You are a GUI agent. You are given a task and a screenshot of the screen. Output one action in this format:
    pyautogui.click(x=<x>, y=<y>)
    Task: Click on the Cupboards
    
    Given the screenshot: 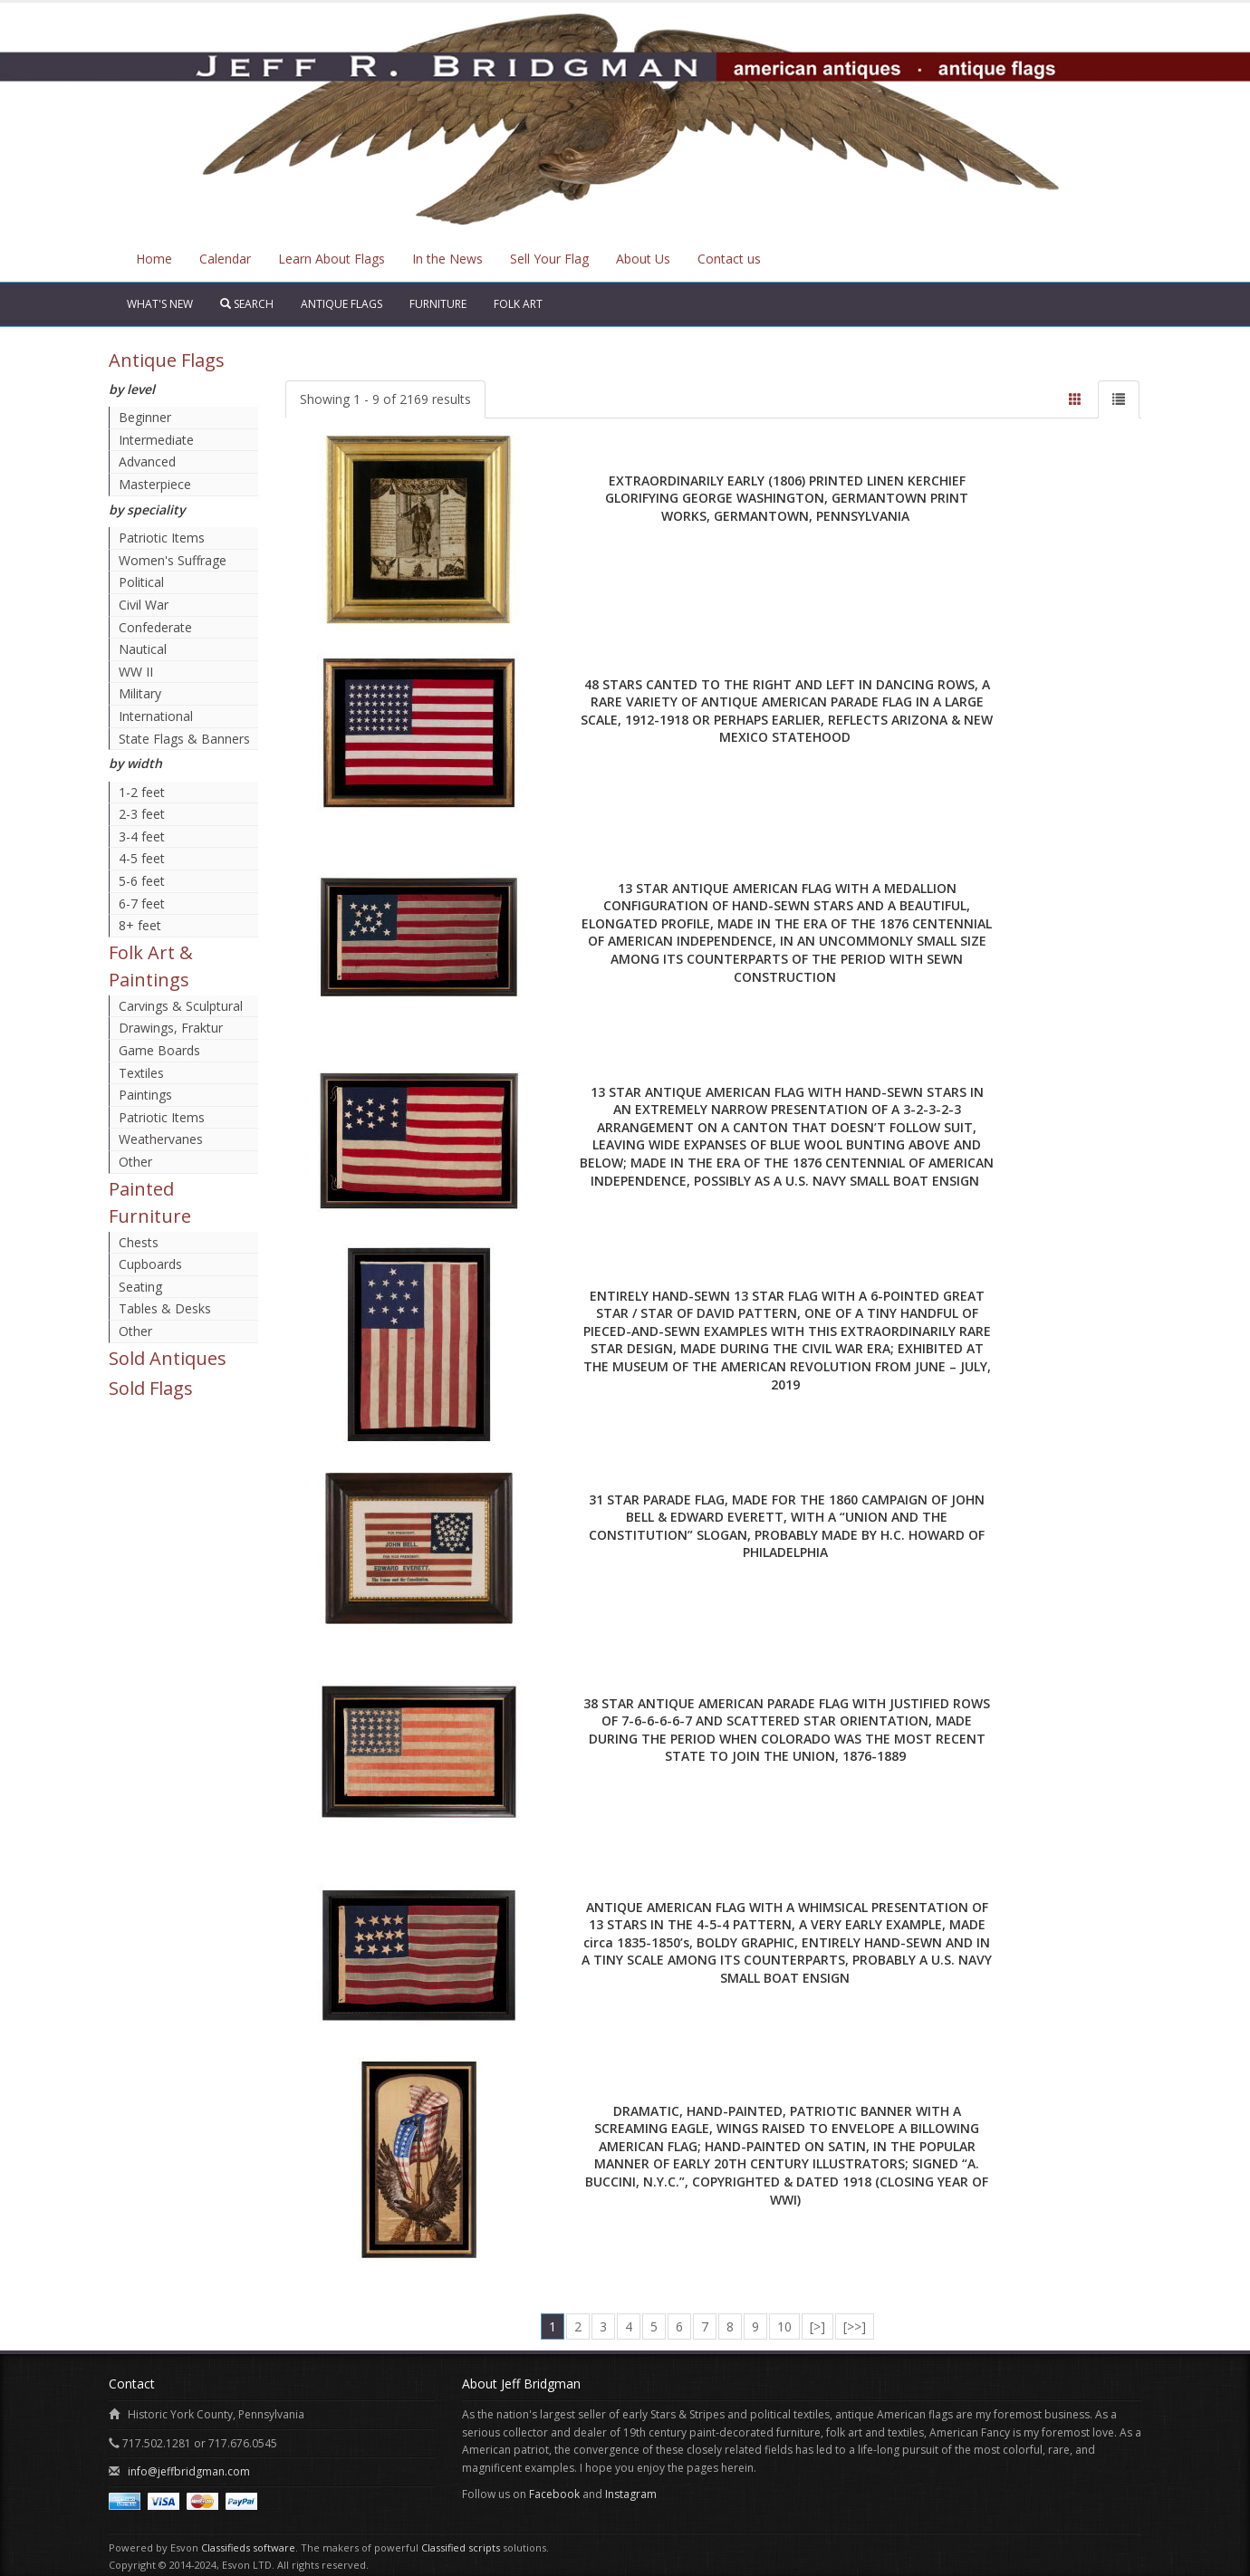 What is the action you would take?
    pyautogui.click(x=150, y=1264)
    